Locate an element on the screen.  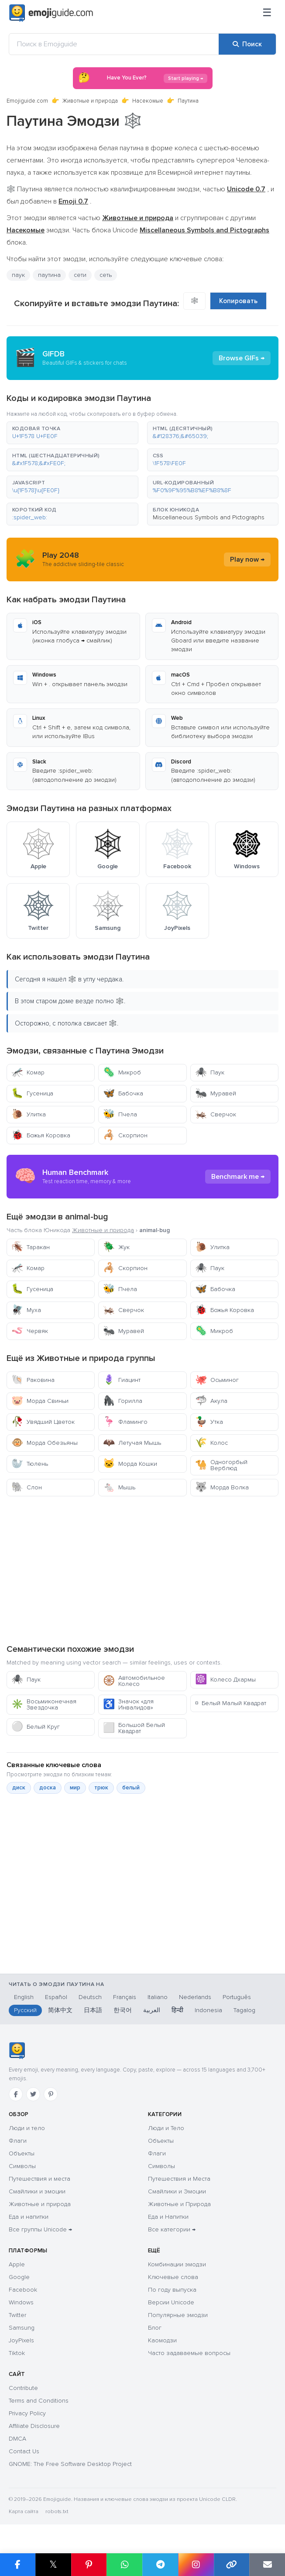
Смайлики и эмоции is located at coordinates (37, 2191).